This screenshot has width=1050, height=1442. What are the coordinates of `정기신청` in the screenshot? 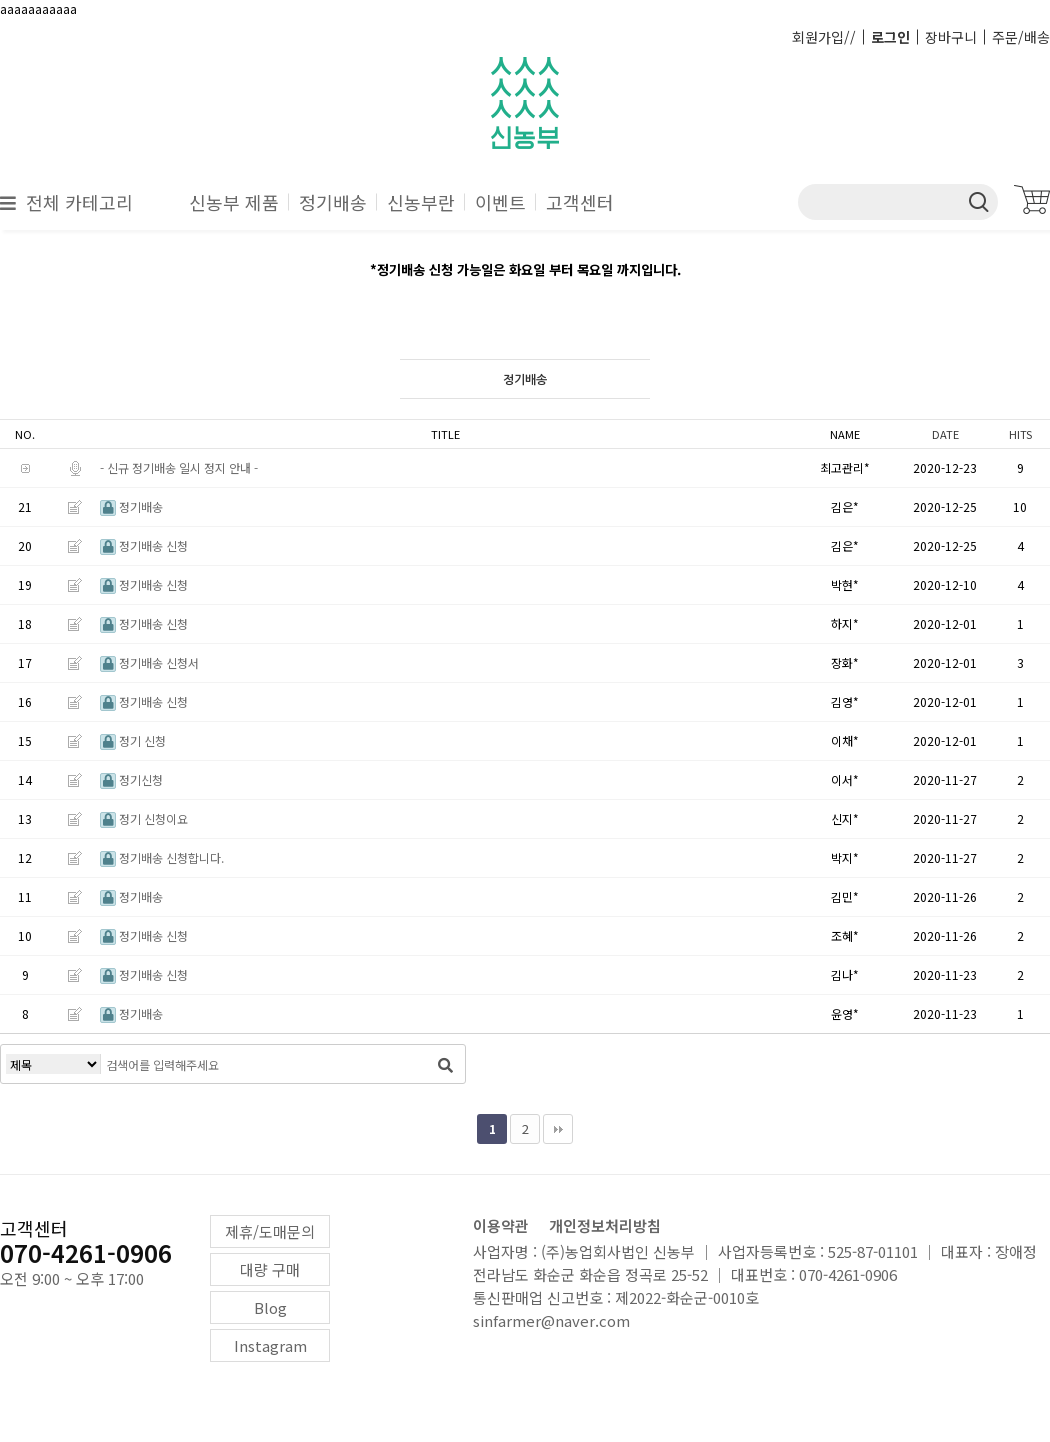 It's located at (131, 779).